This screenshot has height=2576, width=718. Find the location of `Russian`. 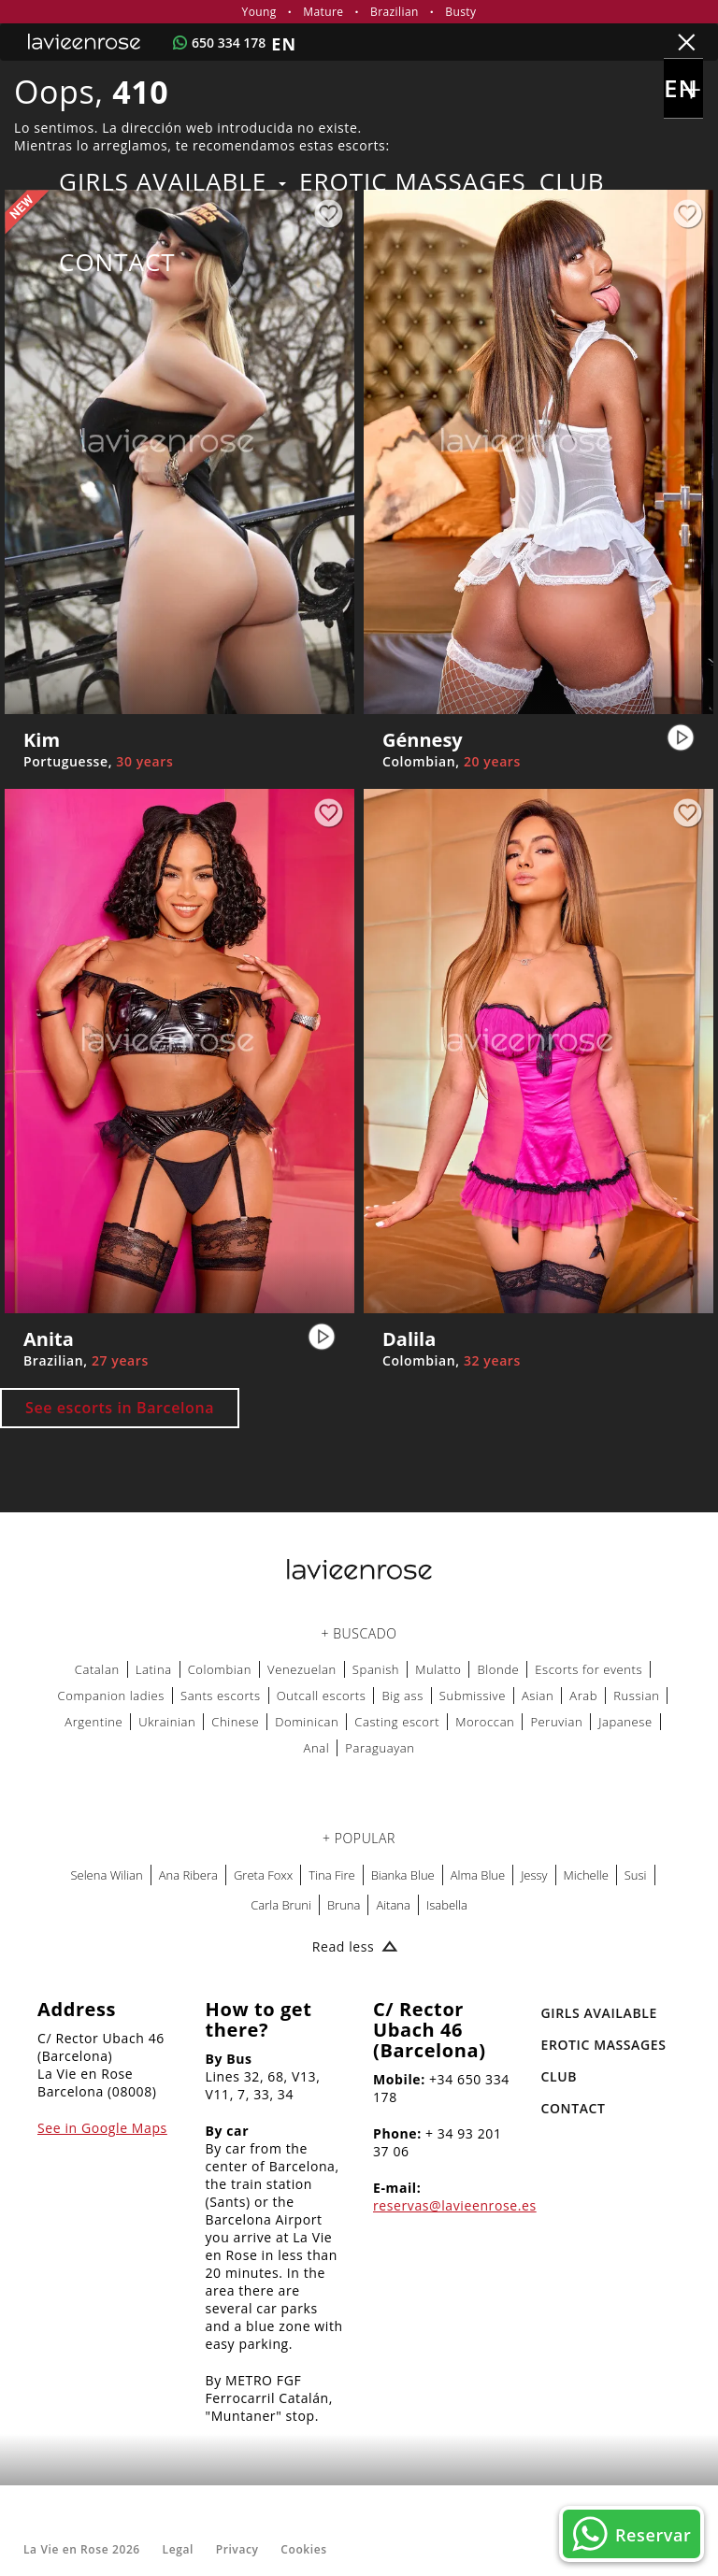

Russian is located at coordinates (636, 1695).